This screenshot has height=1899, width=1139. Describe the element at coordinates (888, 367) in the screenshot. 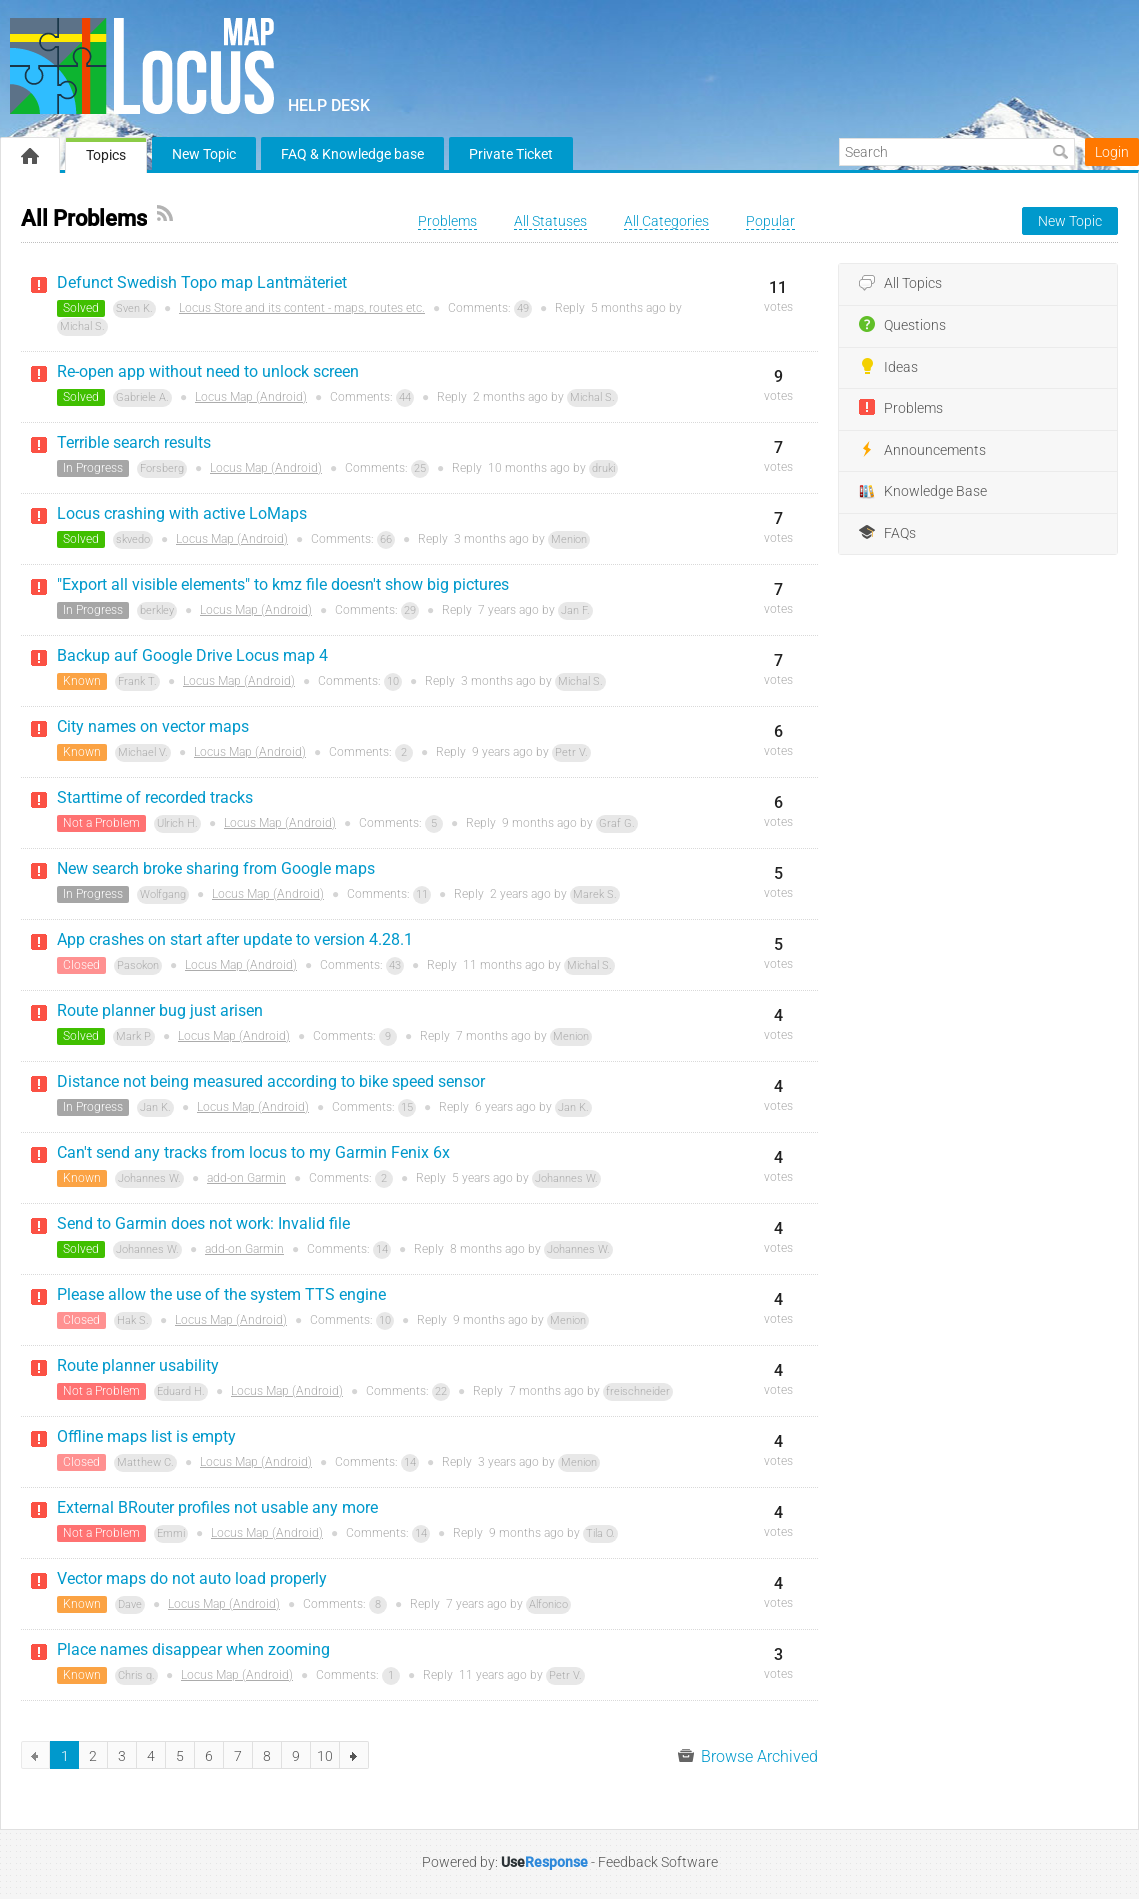

I see `Ideas` at that location.